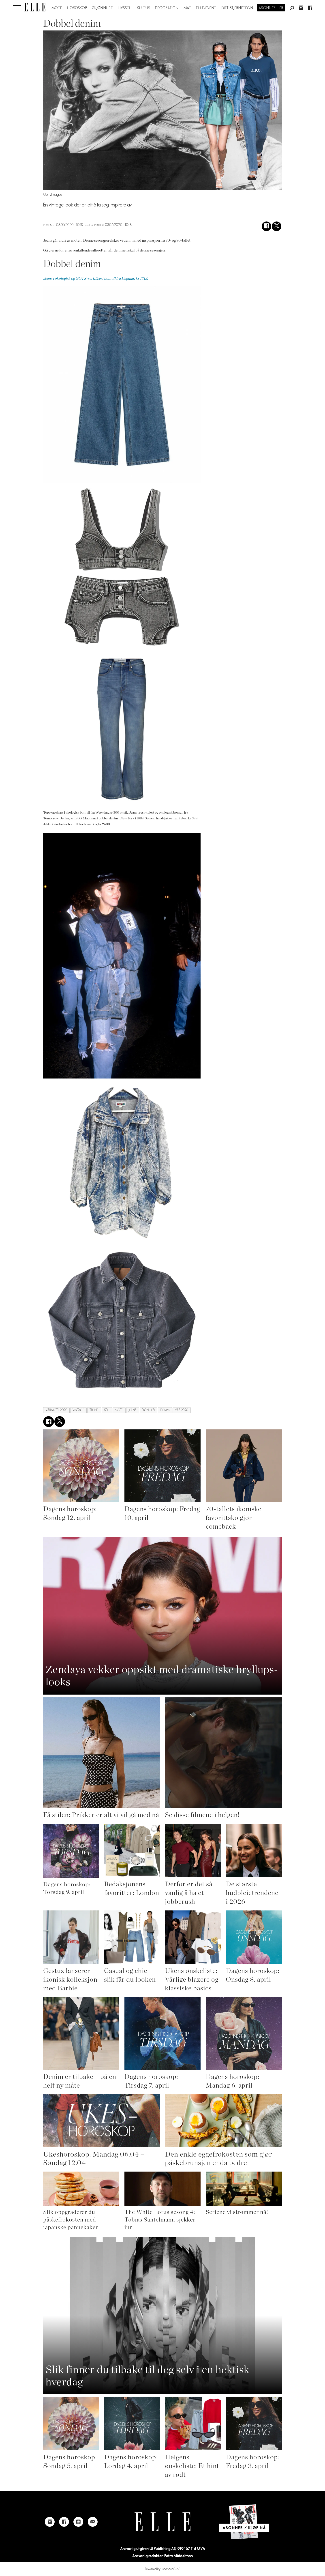 This screenshot has height=2576, width=325. Describe the element at coordinates (17, 7) in the screenshot. I see `[Åpne meny]` at that location.